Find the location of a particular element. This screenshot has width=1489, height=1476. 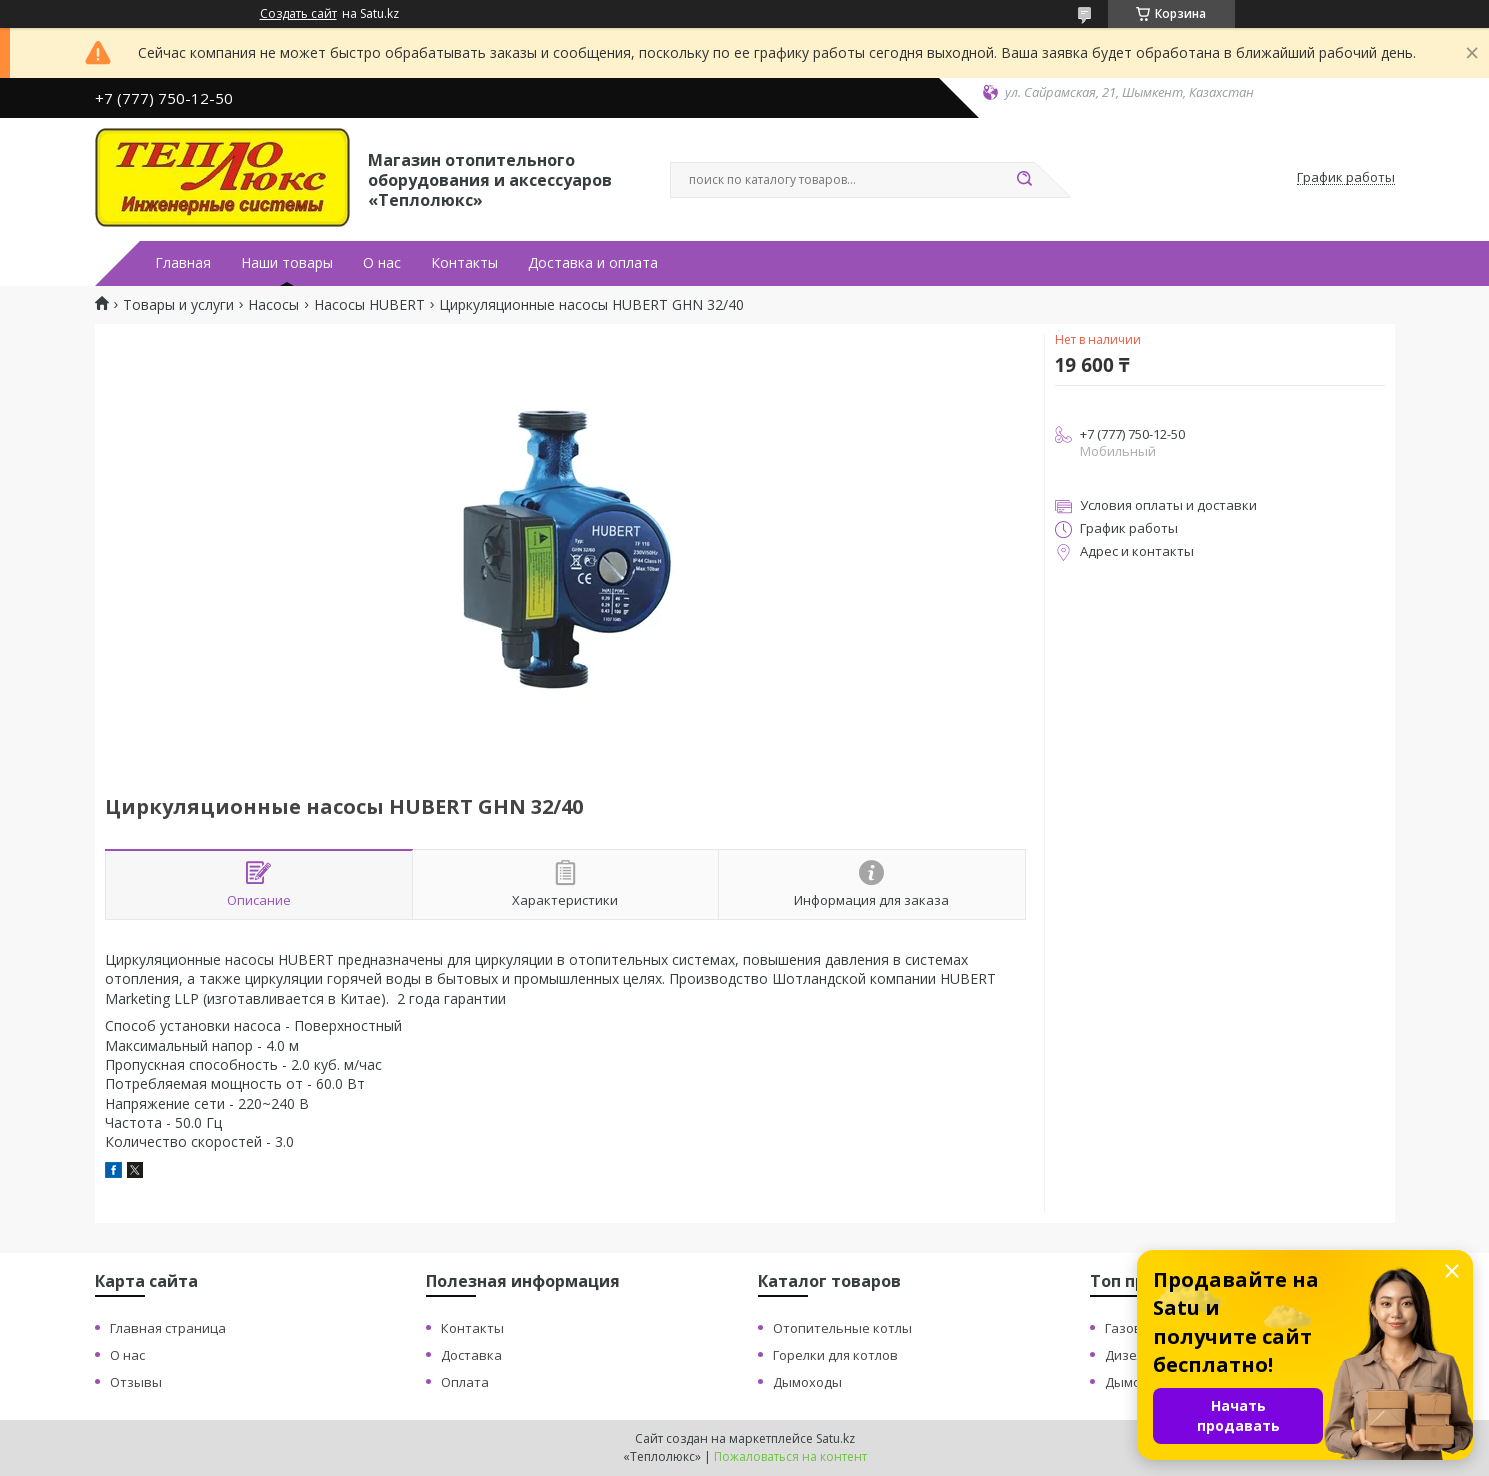

Главная is located at coordinates (183, 263).